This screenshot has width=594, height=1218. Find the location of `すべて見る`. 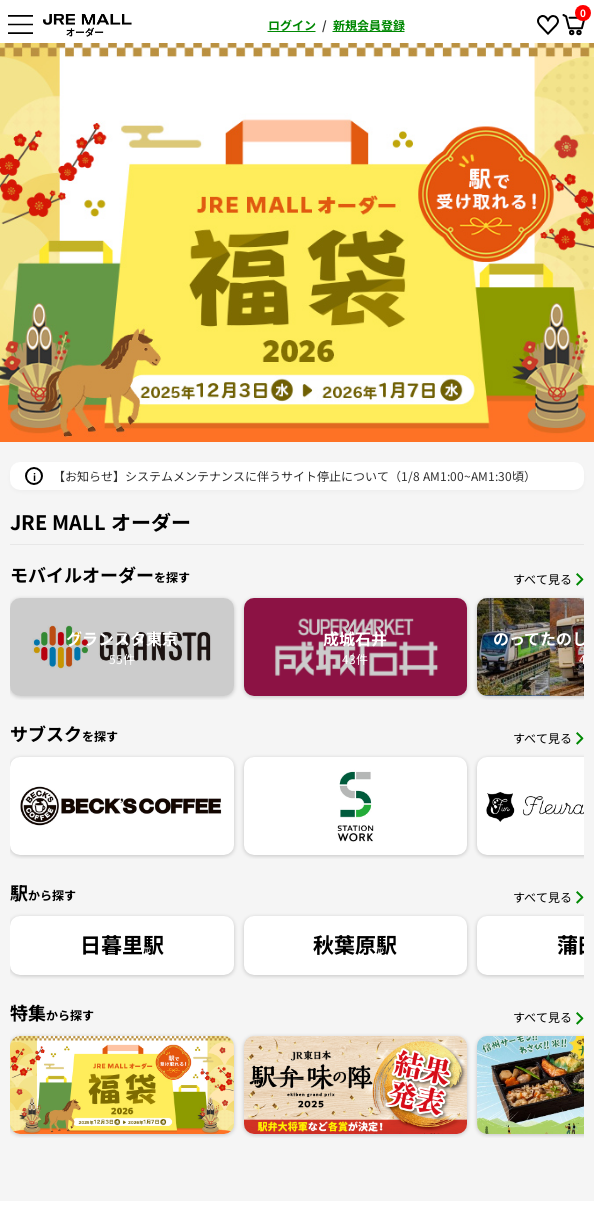

すべて見る is located at coordinates (548, 578).